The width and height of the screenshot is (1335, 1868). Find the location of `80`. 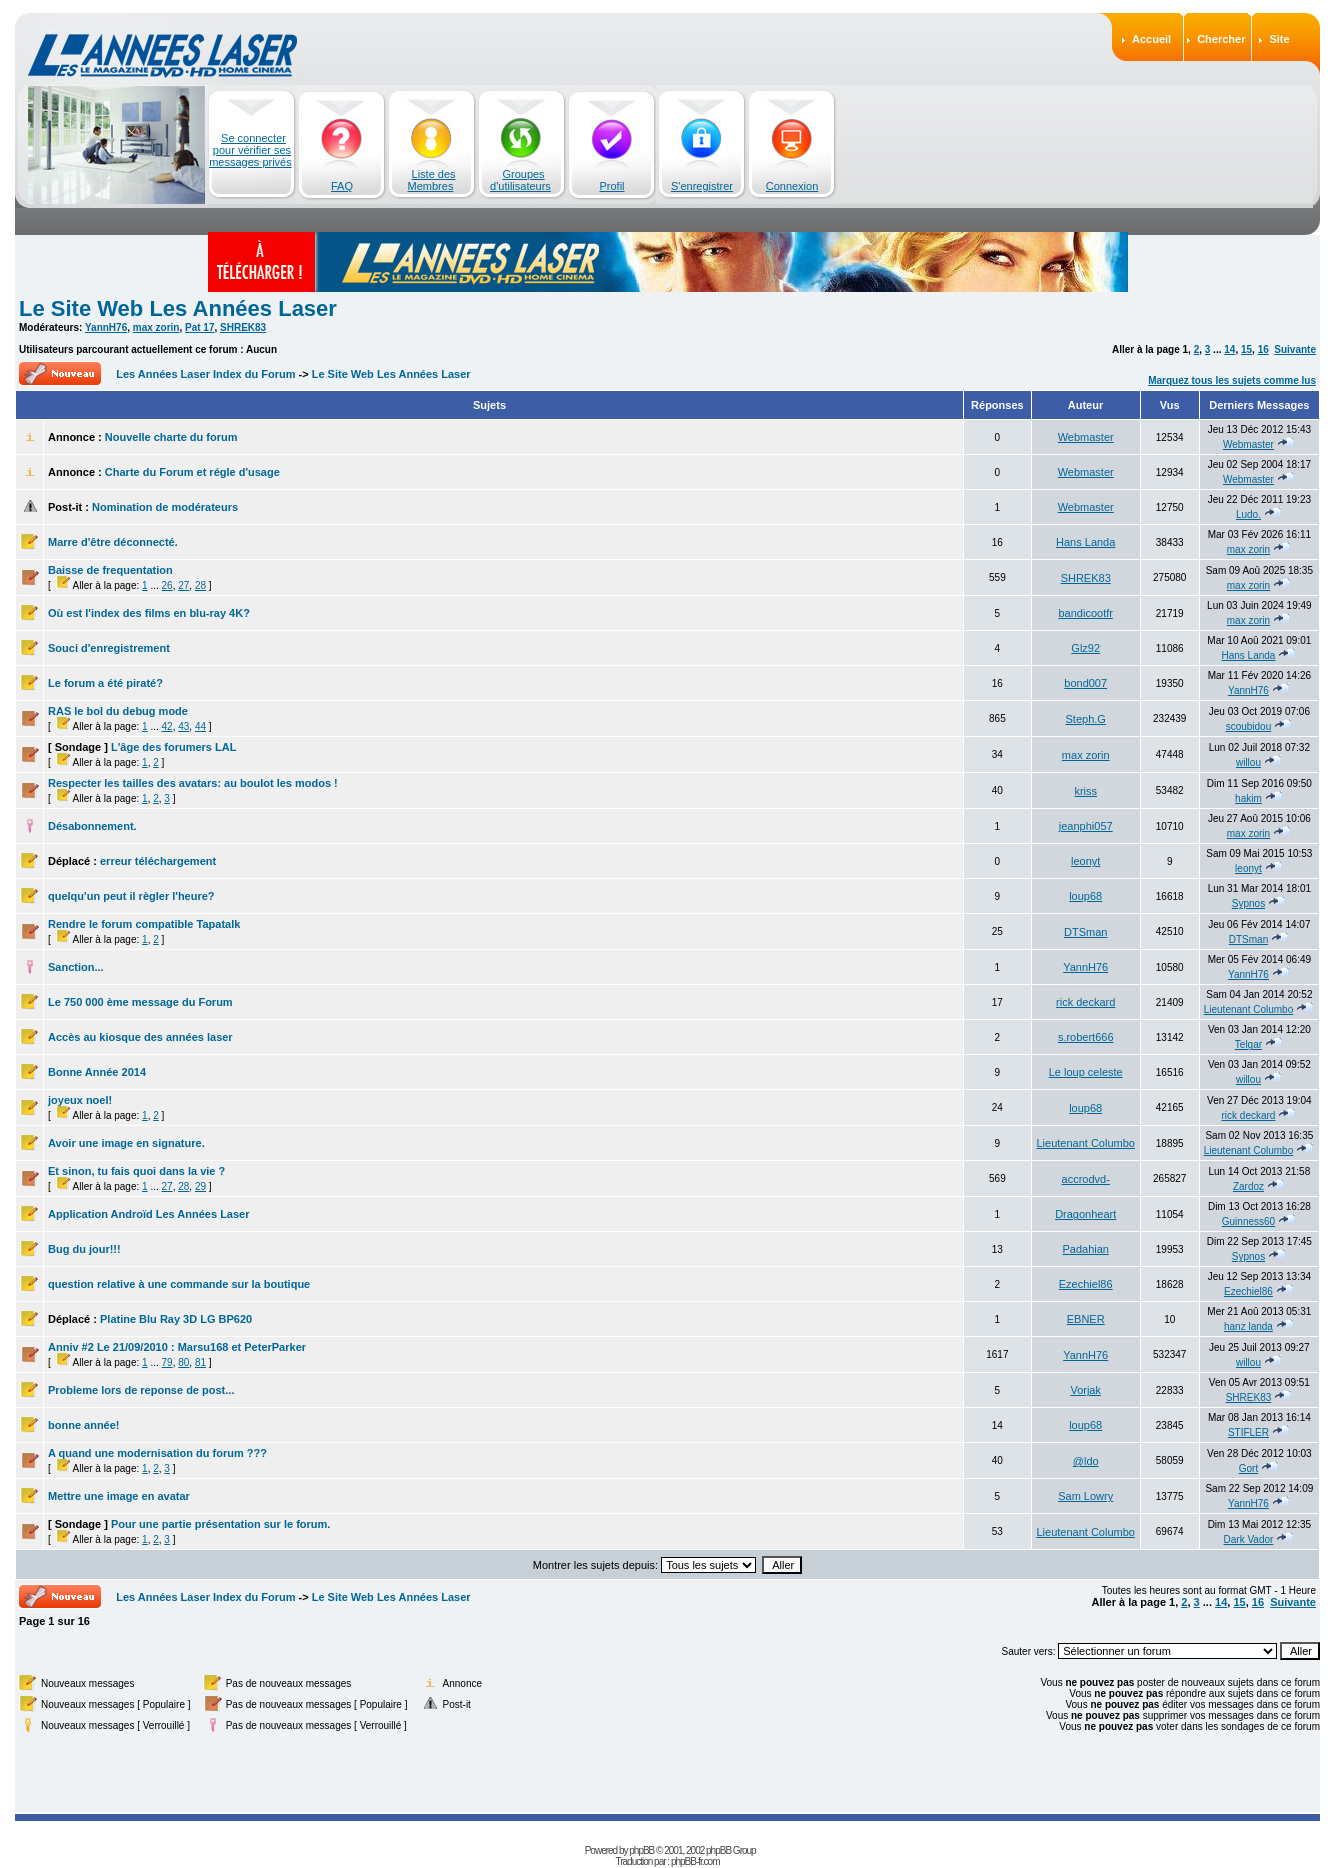

80 is located at coordinates (183, 1362).